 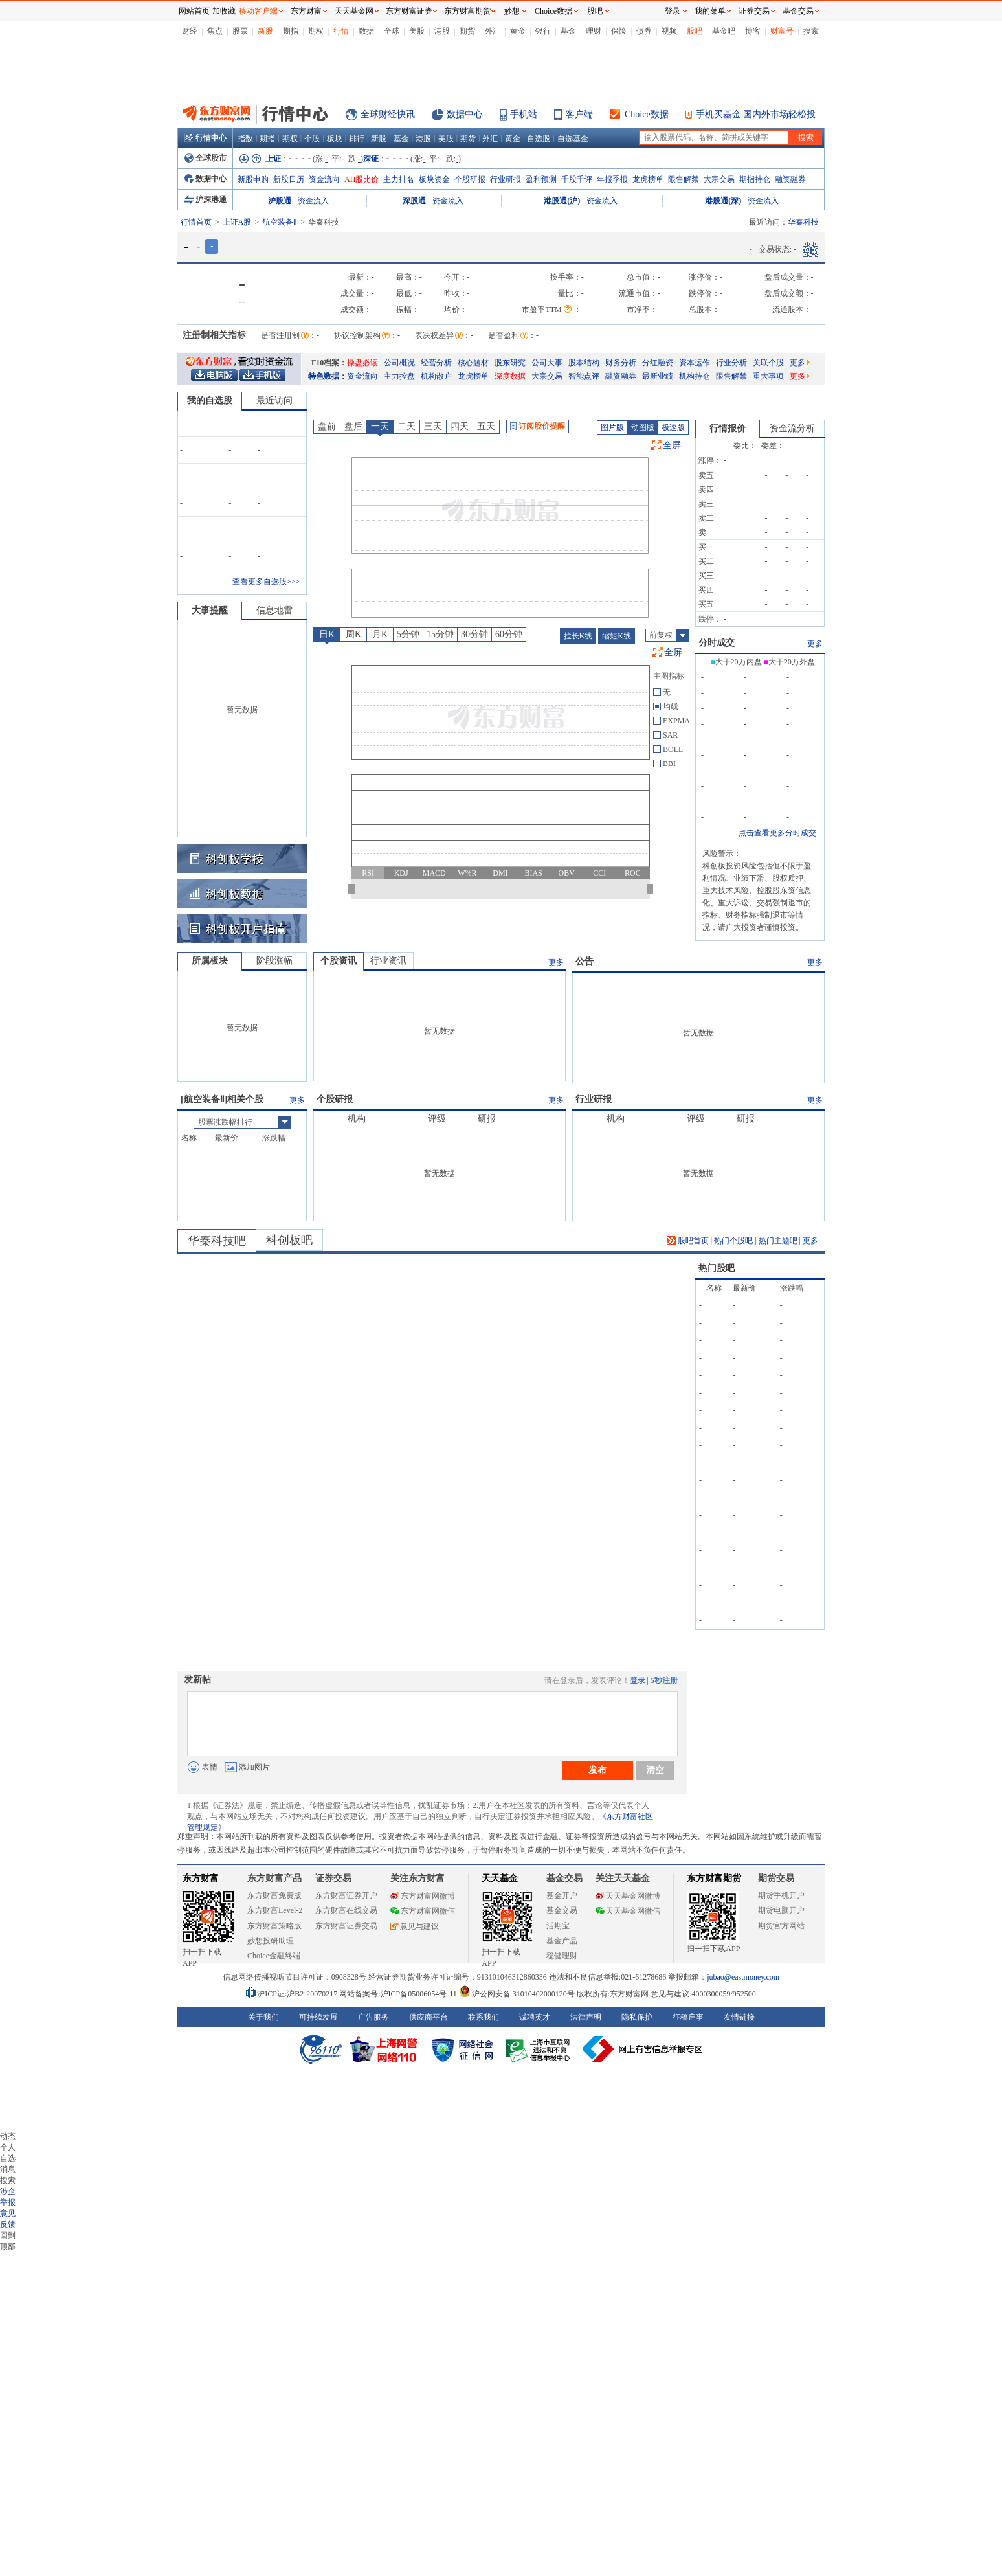 I want to click on 股东研究, so click(x=510, y=362).